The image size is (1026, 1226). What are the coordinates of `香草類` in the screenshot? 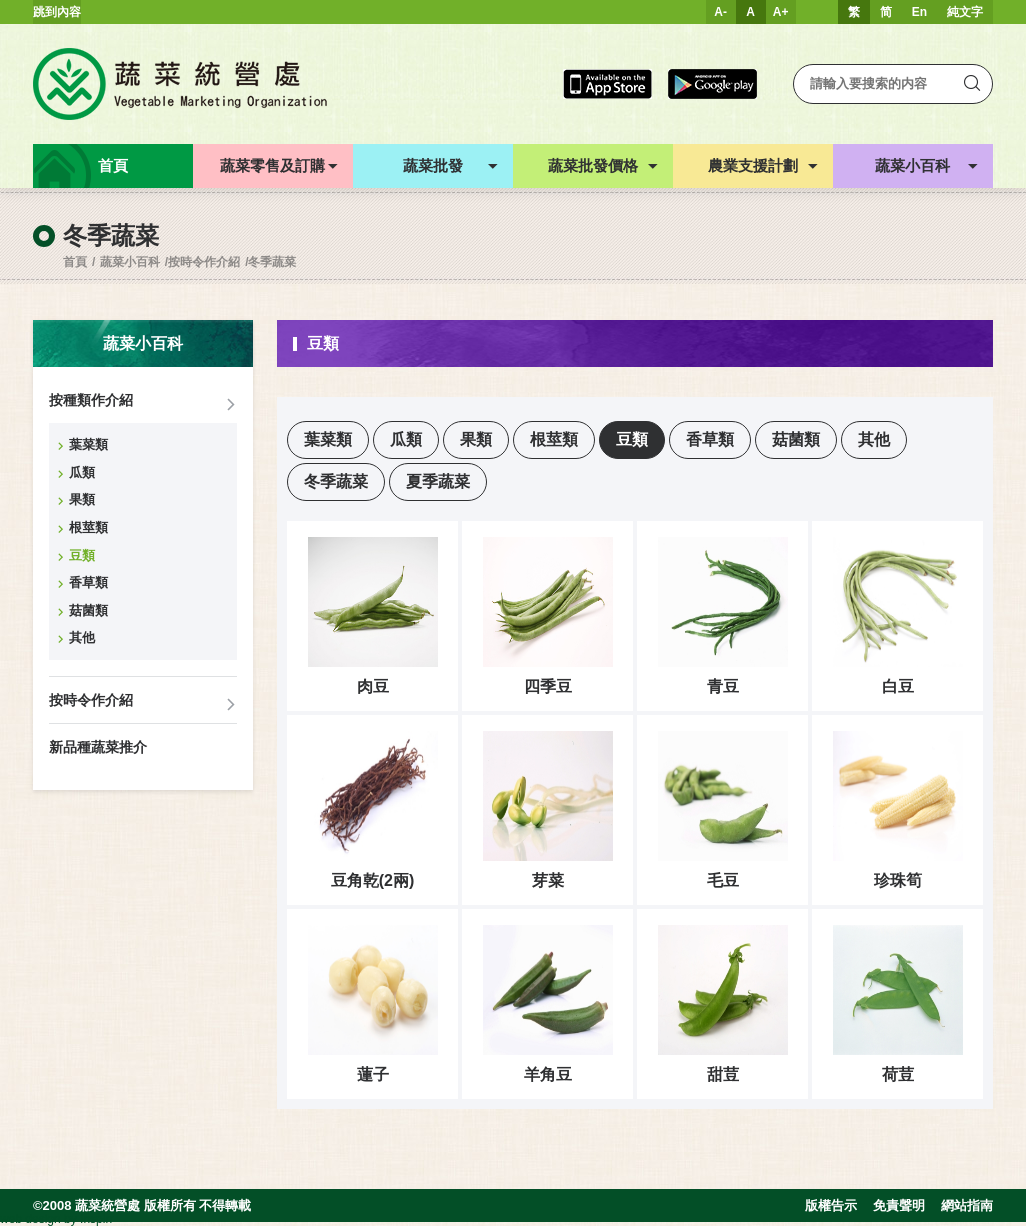 It's located at (88, 582).